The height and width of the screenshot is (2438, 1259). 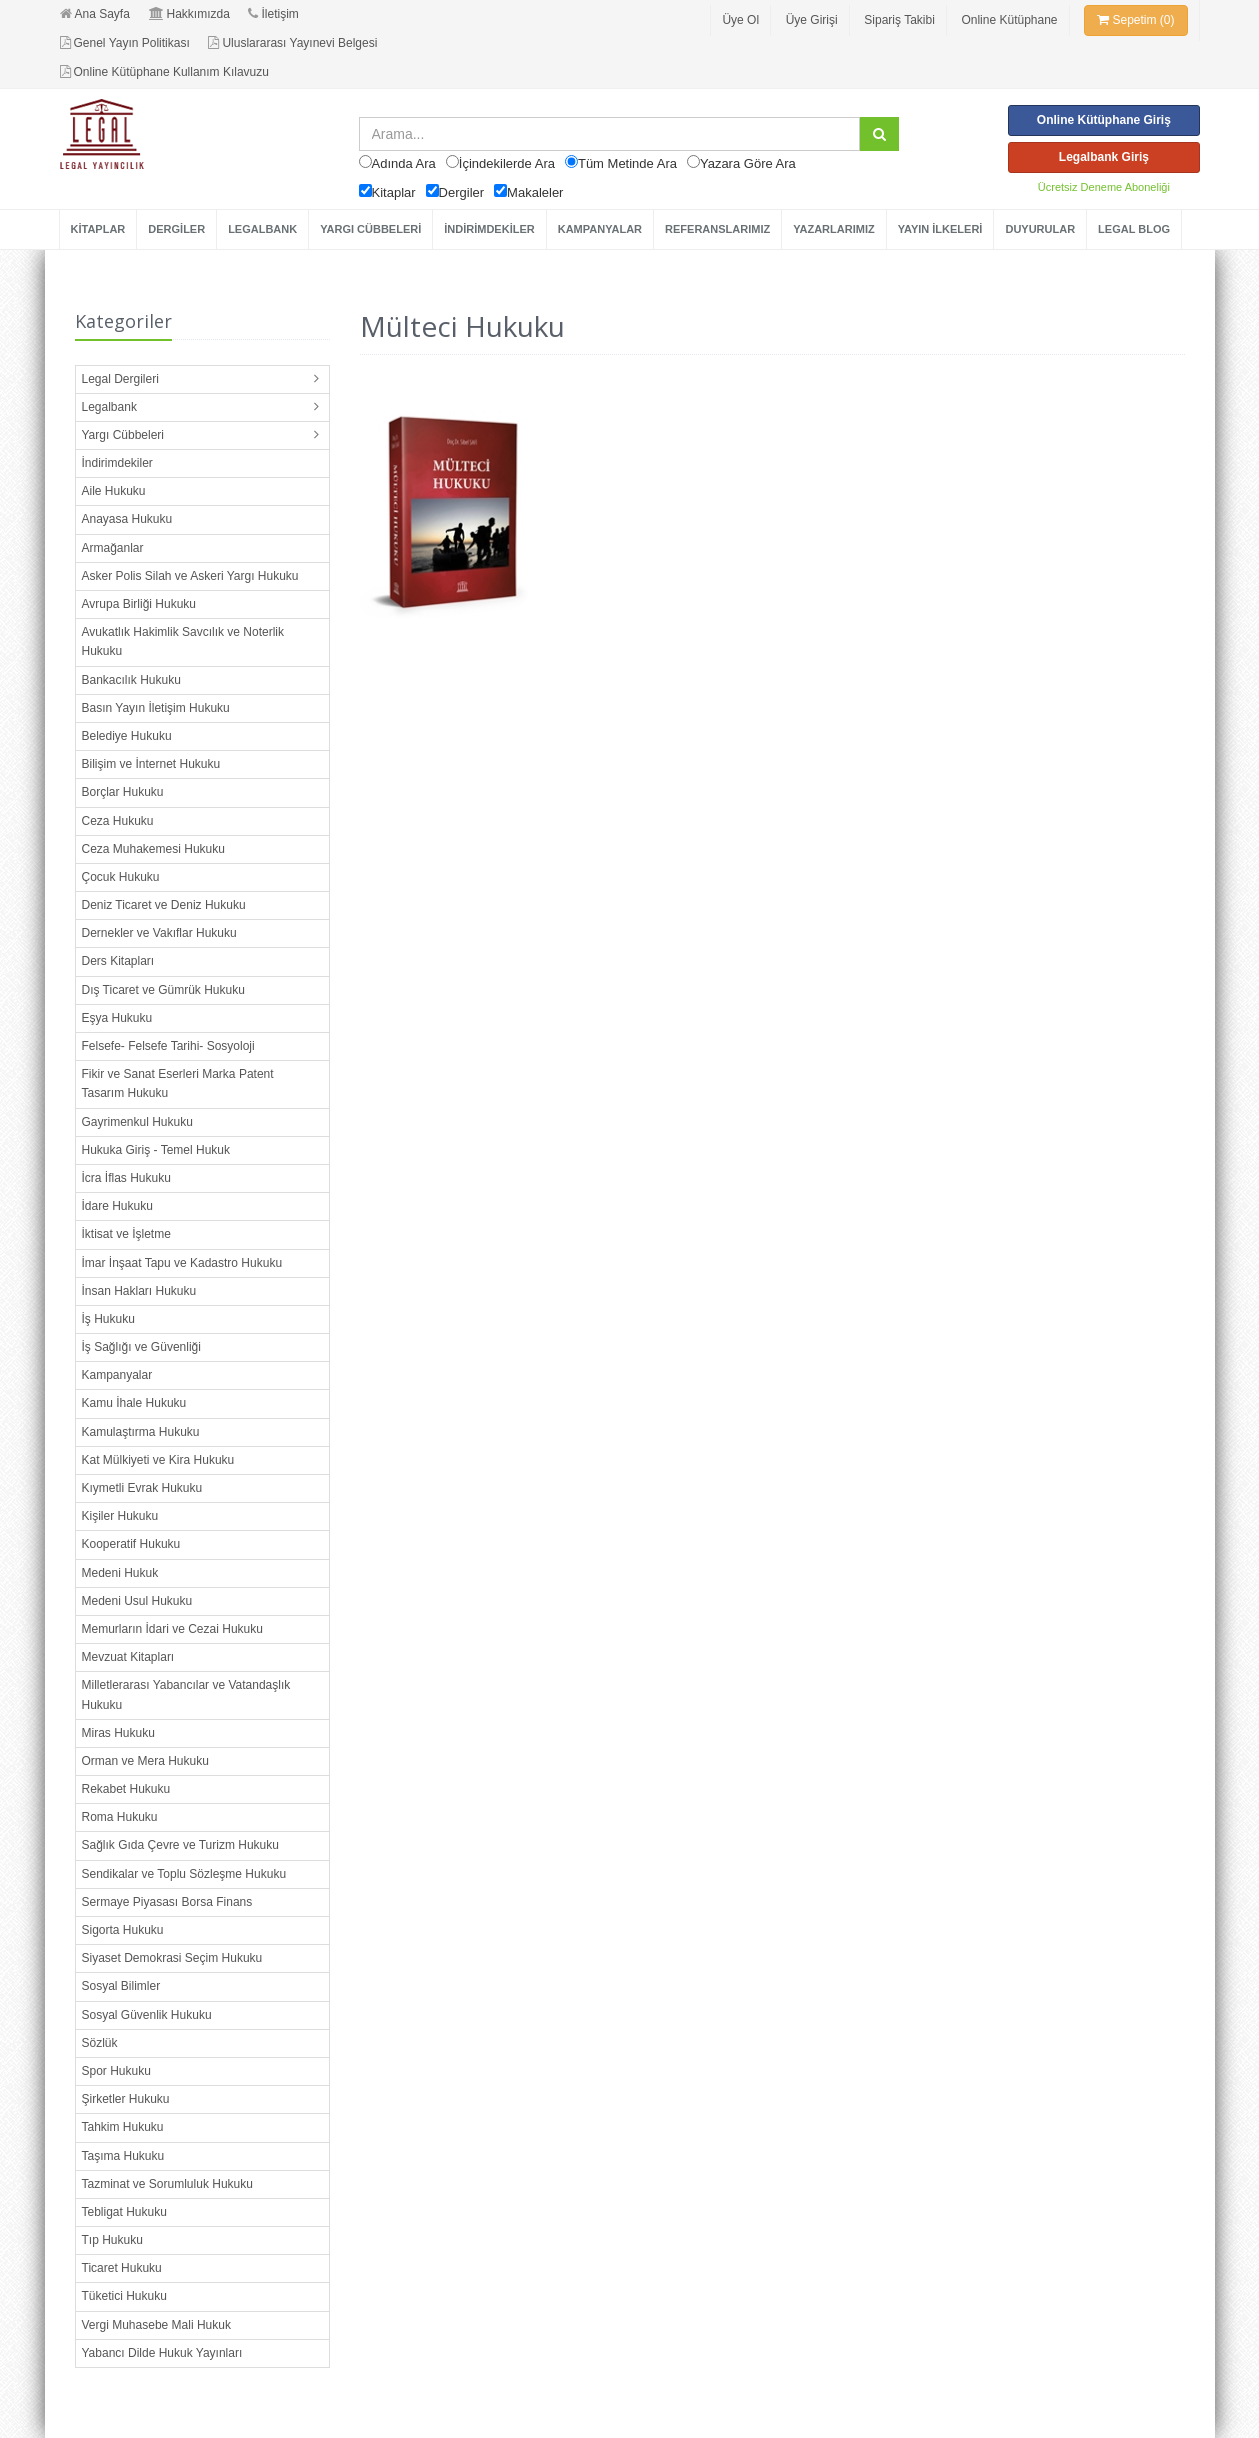 What do you see at coordinates (172, 1958) in the screenshot?
I see `Siyaset Demokrasi Seçim Hukuku` at bounding box center [172, 1958].